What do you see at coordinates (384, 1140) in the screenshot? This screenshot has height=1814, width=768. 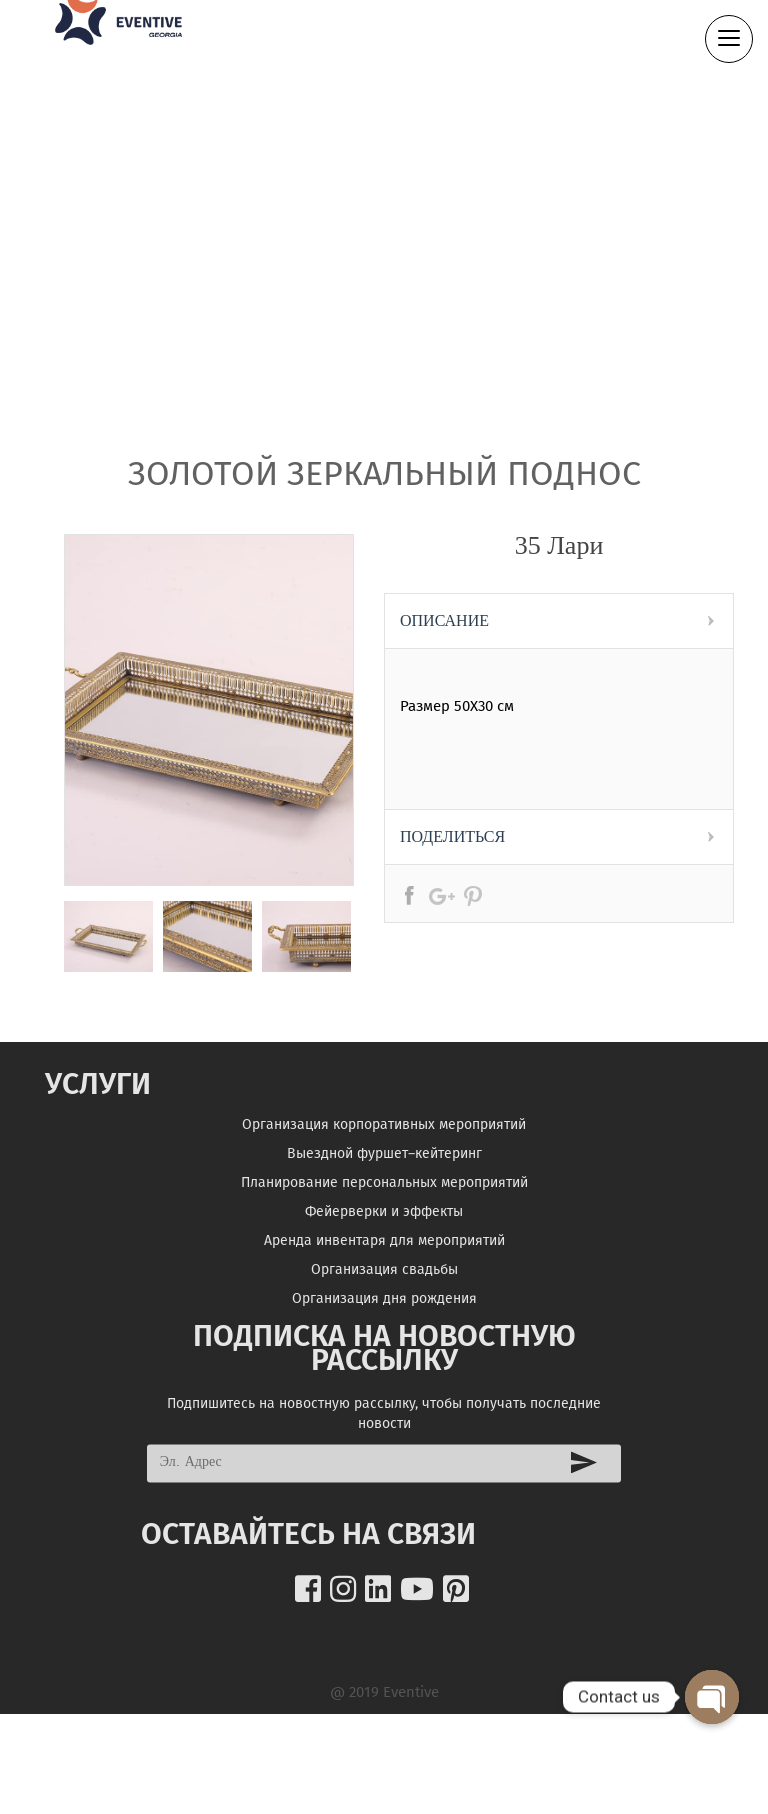 I see `Организация корпоративных мероприятий` at bounding box center [384, 1140].